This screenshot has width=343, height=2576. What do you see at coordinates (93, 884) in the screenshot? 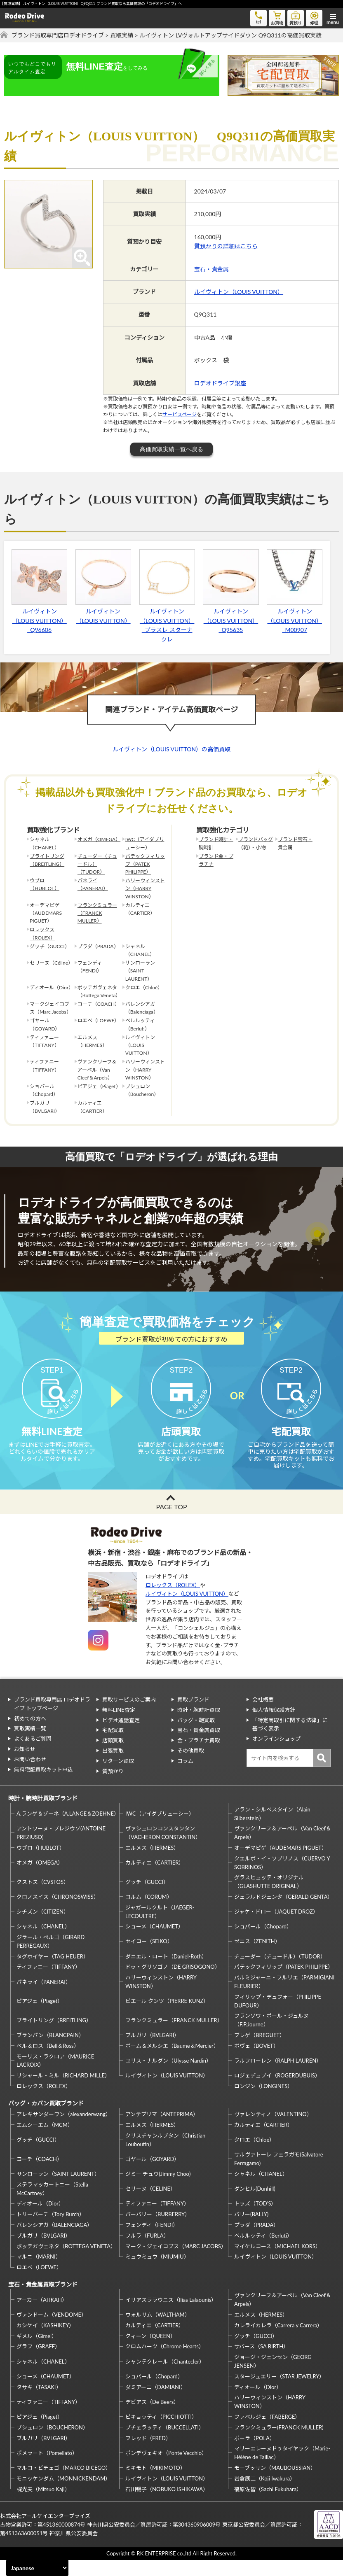
I see `パネライ（PANERAI）` at bounding box center [93, 884].